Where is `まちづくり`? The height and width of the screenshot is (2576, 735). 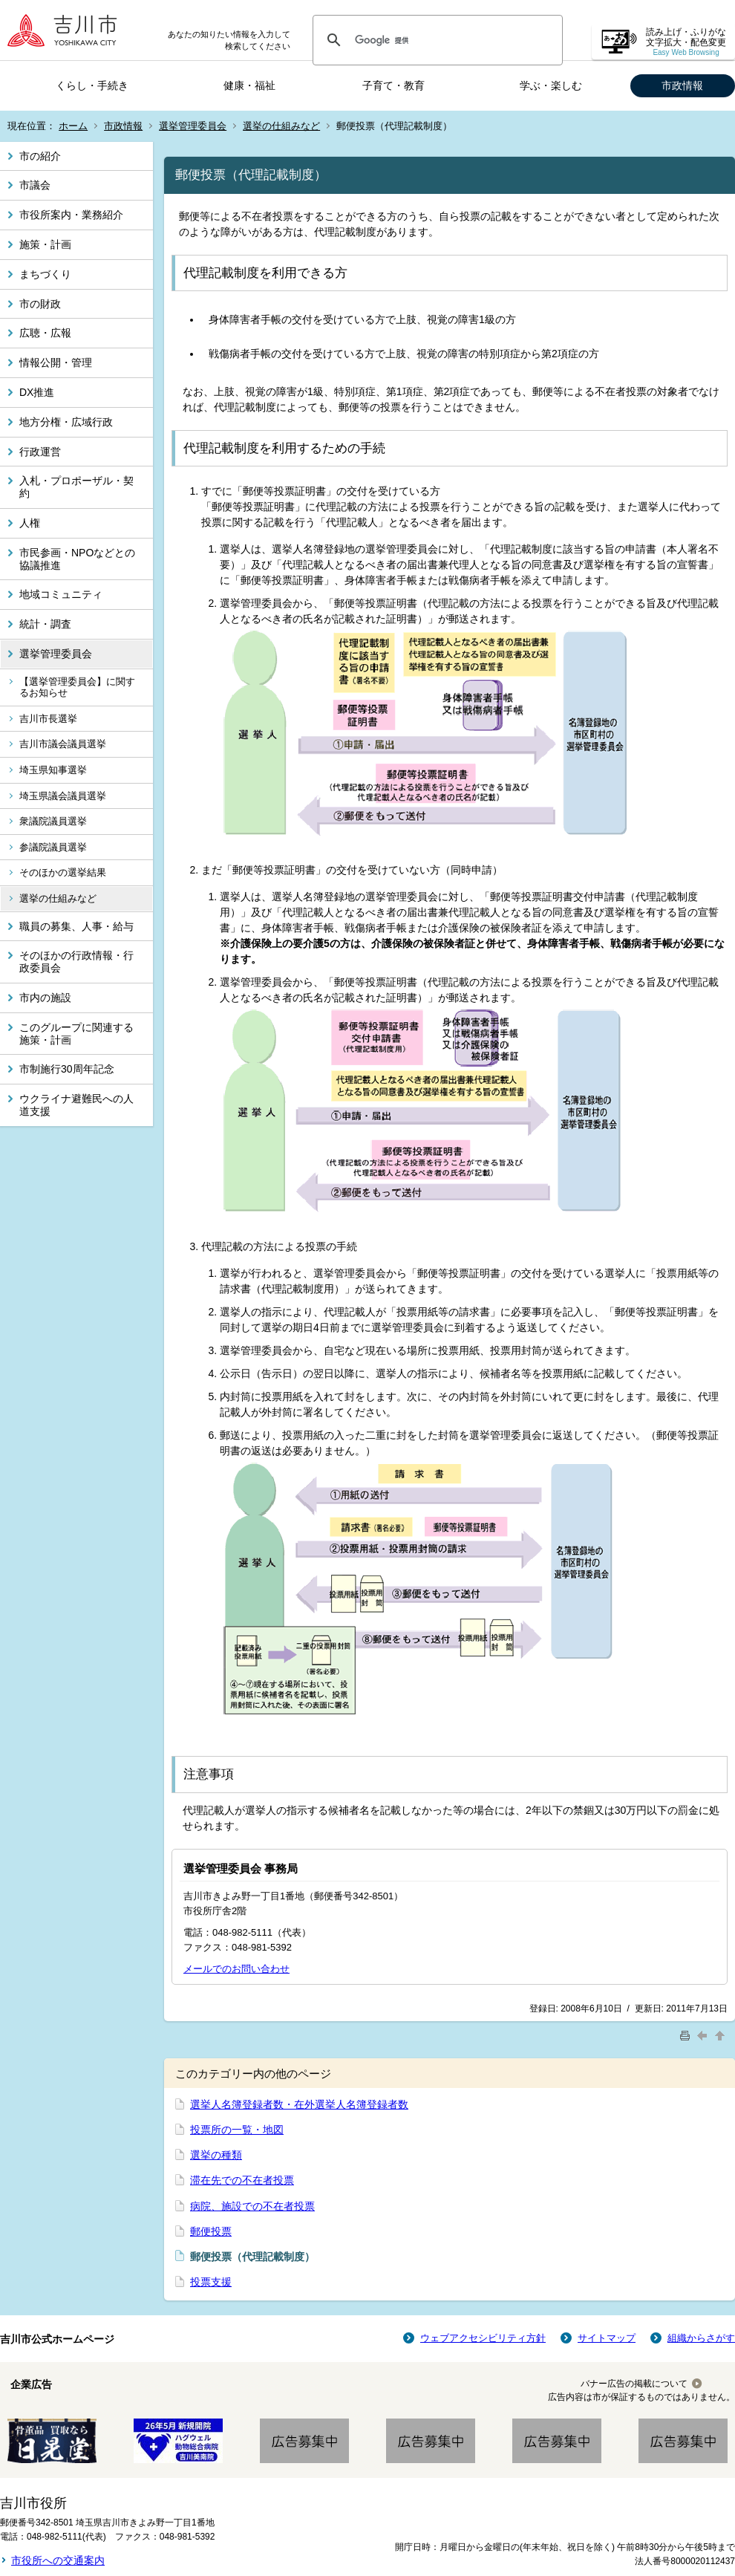 まちづくり is located at coordinates (45, 274).